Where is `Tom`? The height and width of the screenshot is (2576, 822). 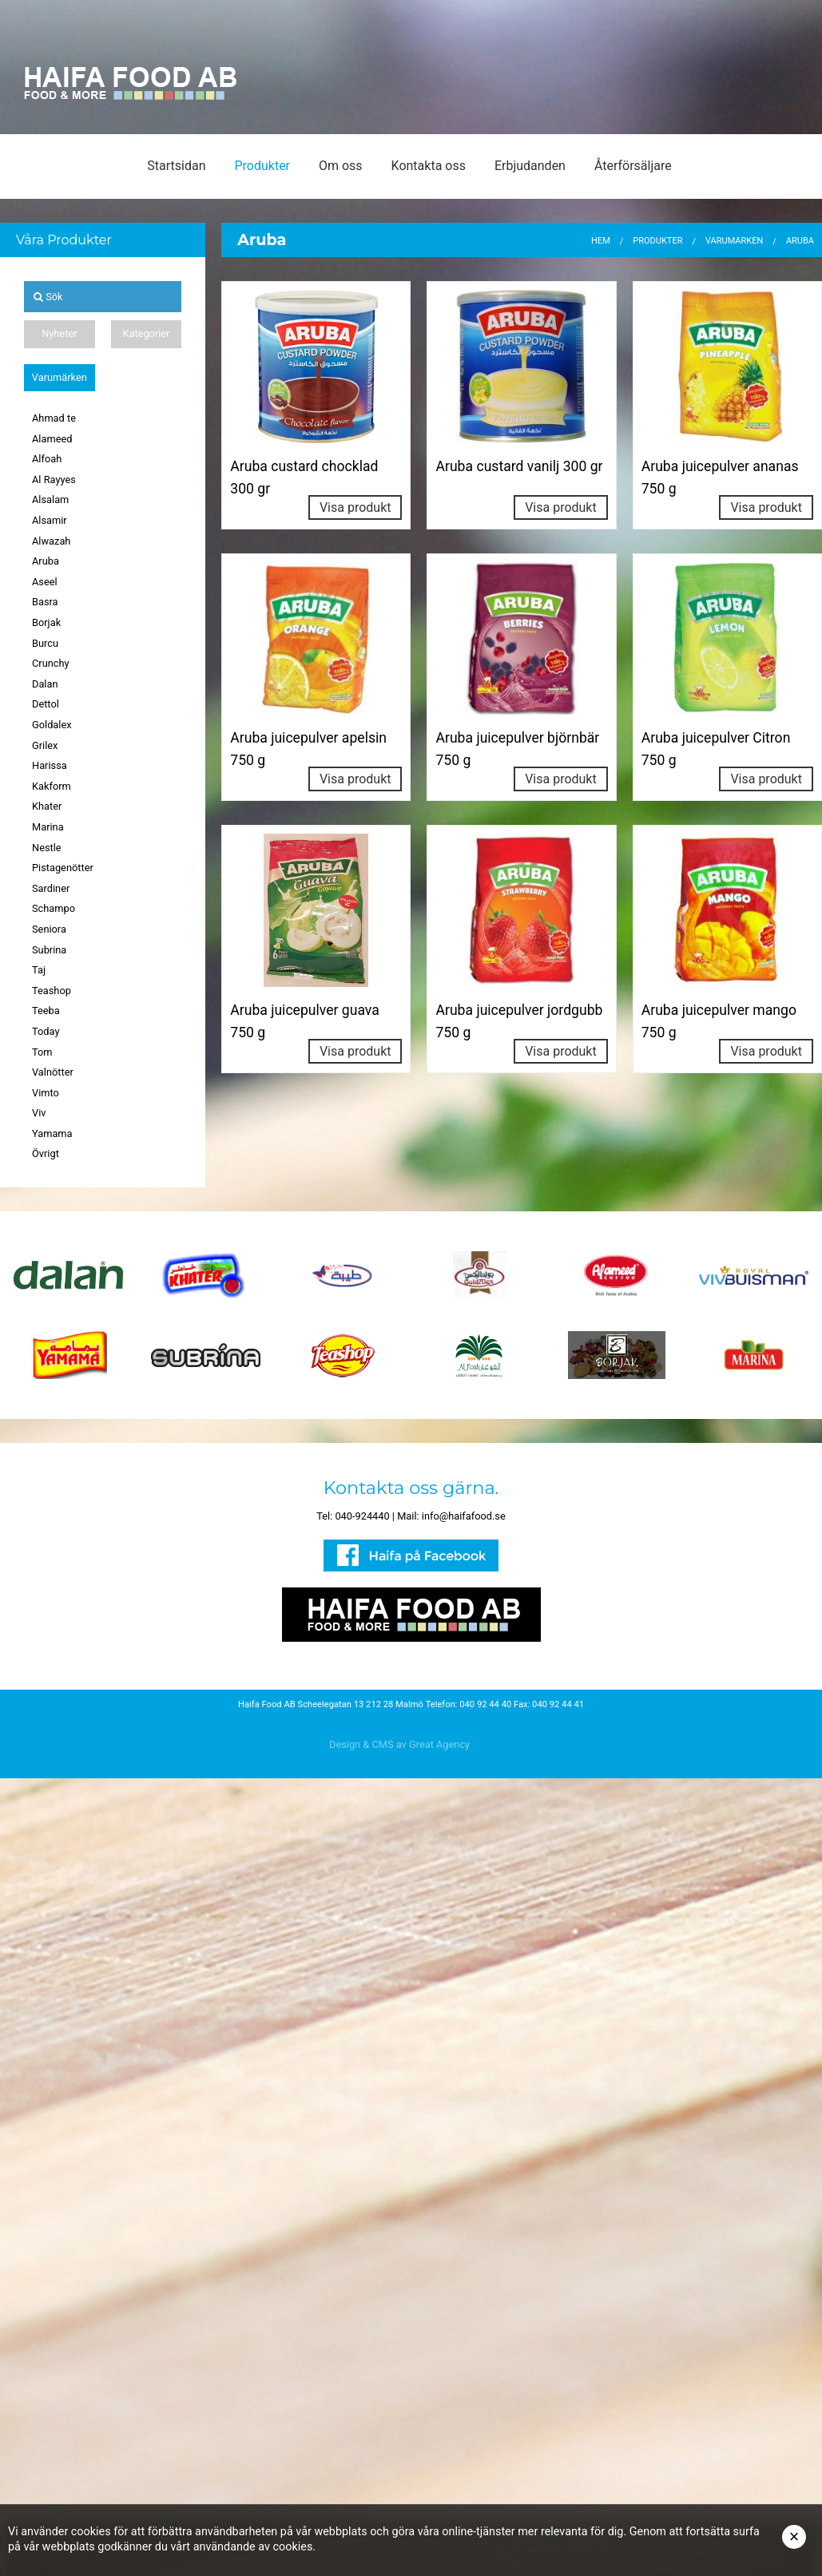
Tom is located at coordinates (42, 1052).